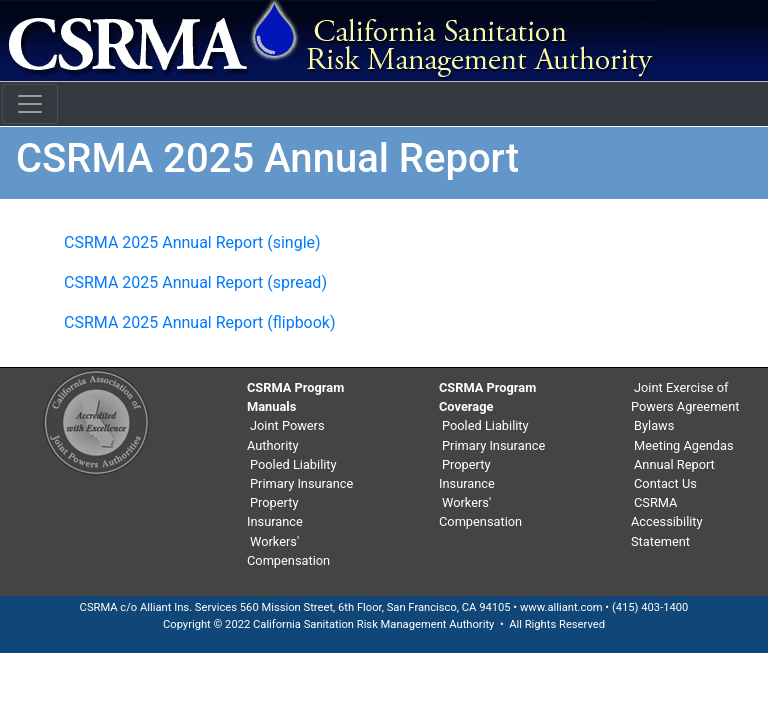 This screenshot has height=720, width=768. Describe the element at coordinates (275, 512) in the screenshot. I see `Property Insurance` at that location.